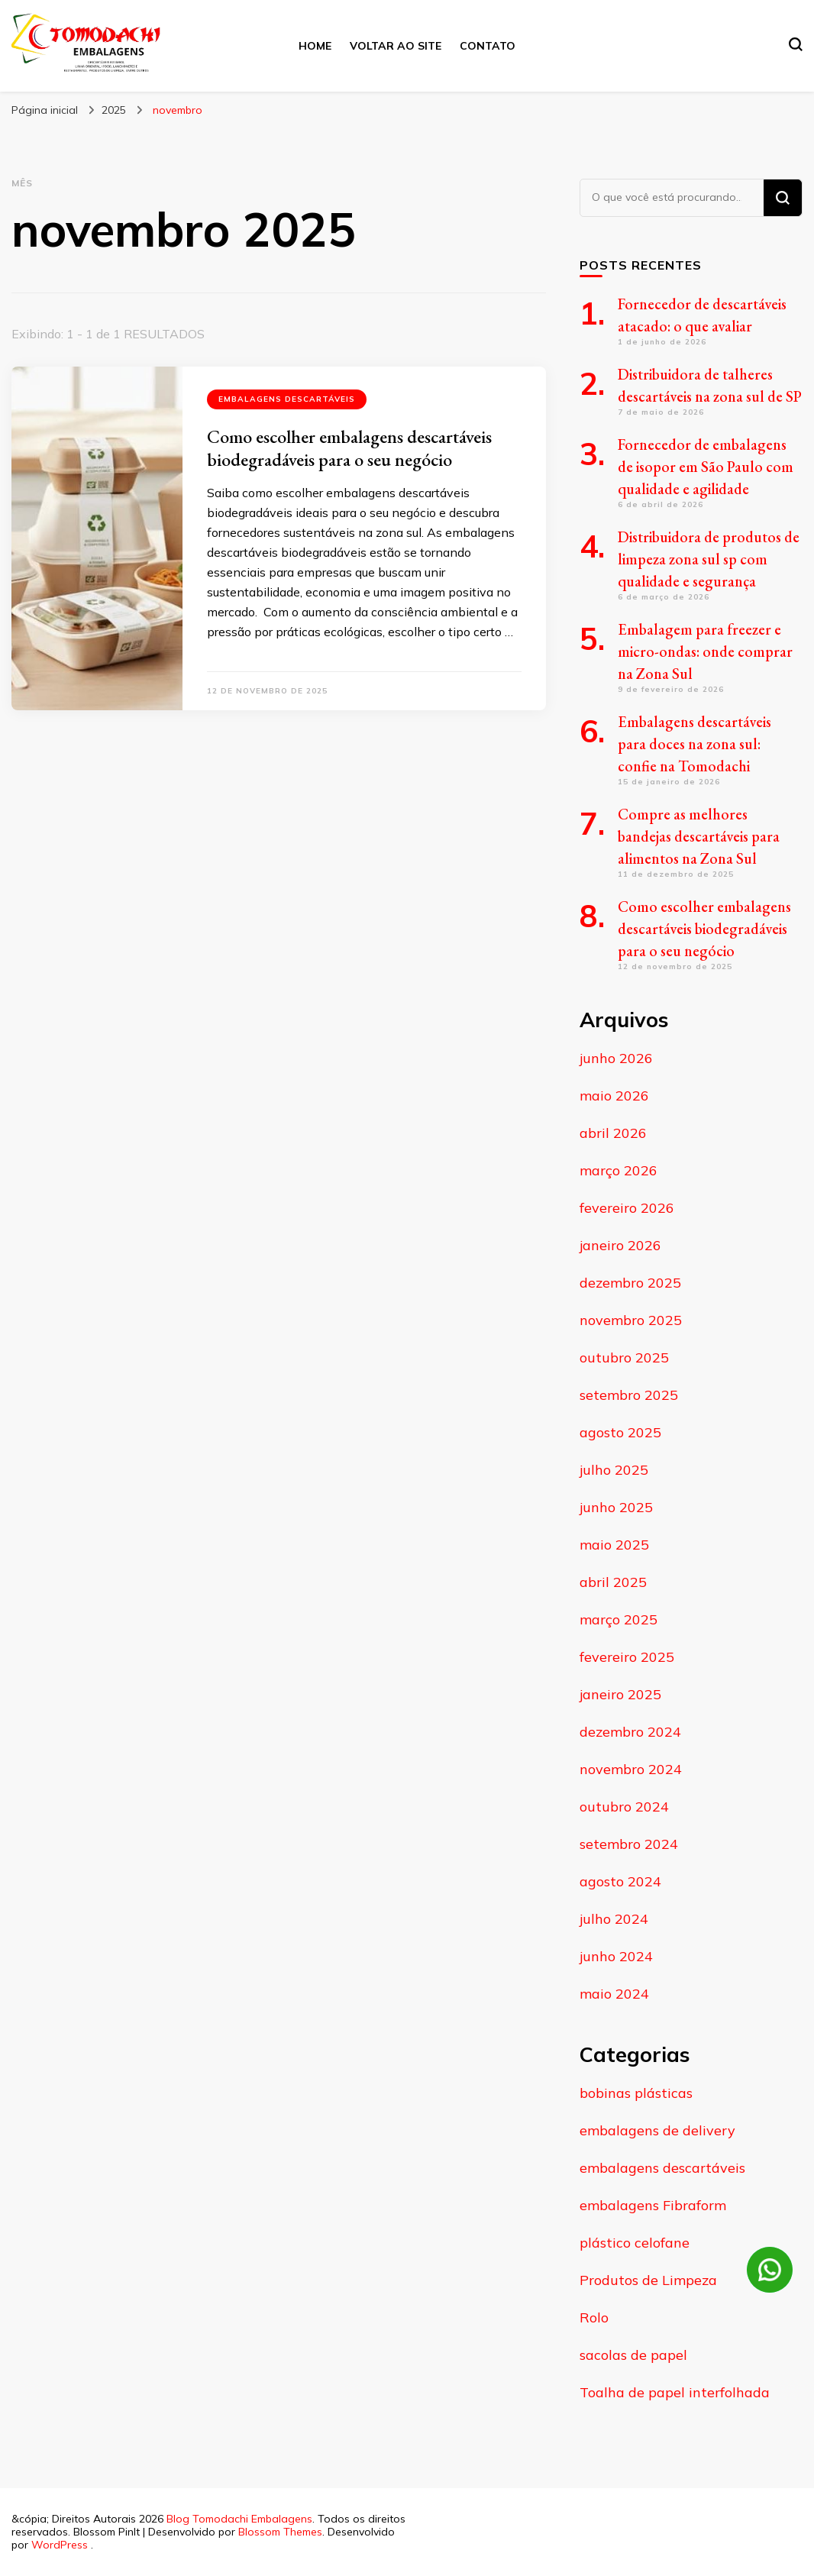 The image size is (814, 2576). Describe the element at coordinates (705, 651) in the screenshot. I see `Embalagem para freezer e micro-ondas: onde comprar na Zona Sul` at that location.